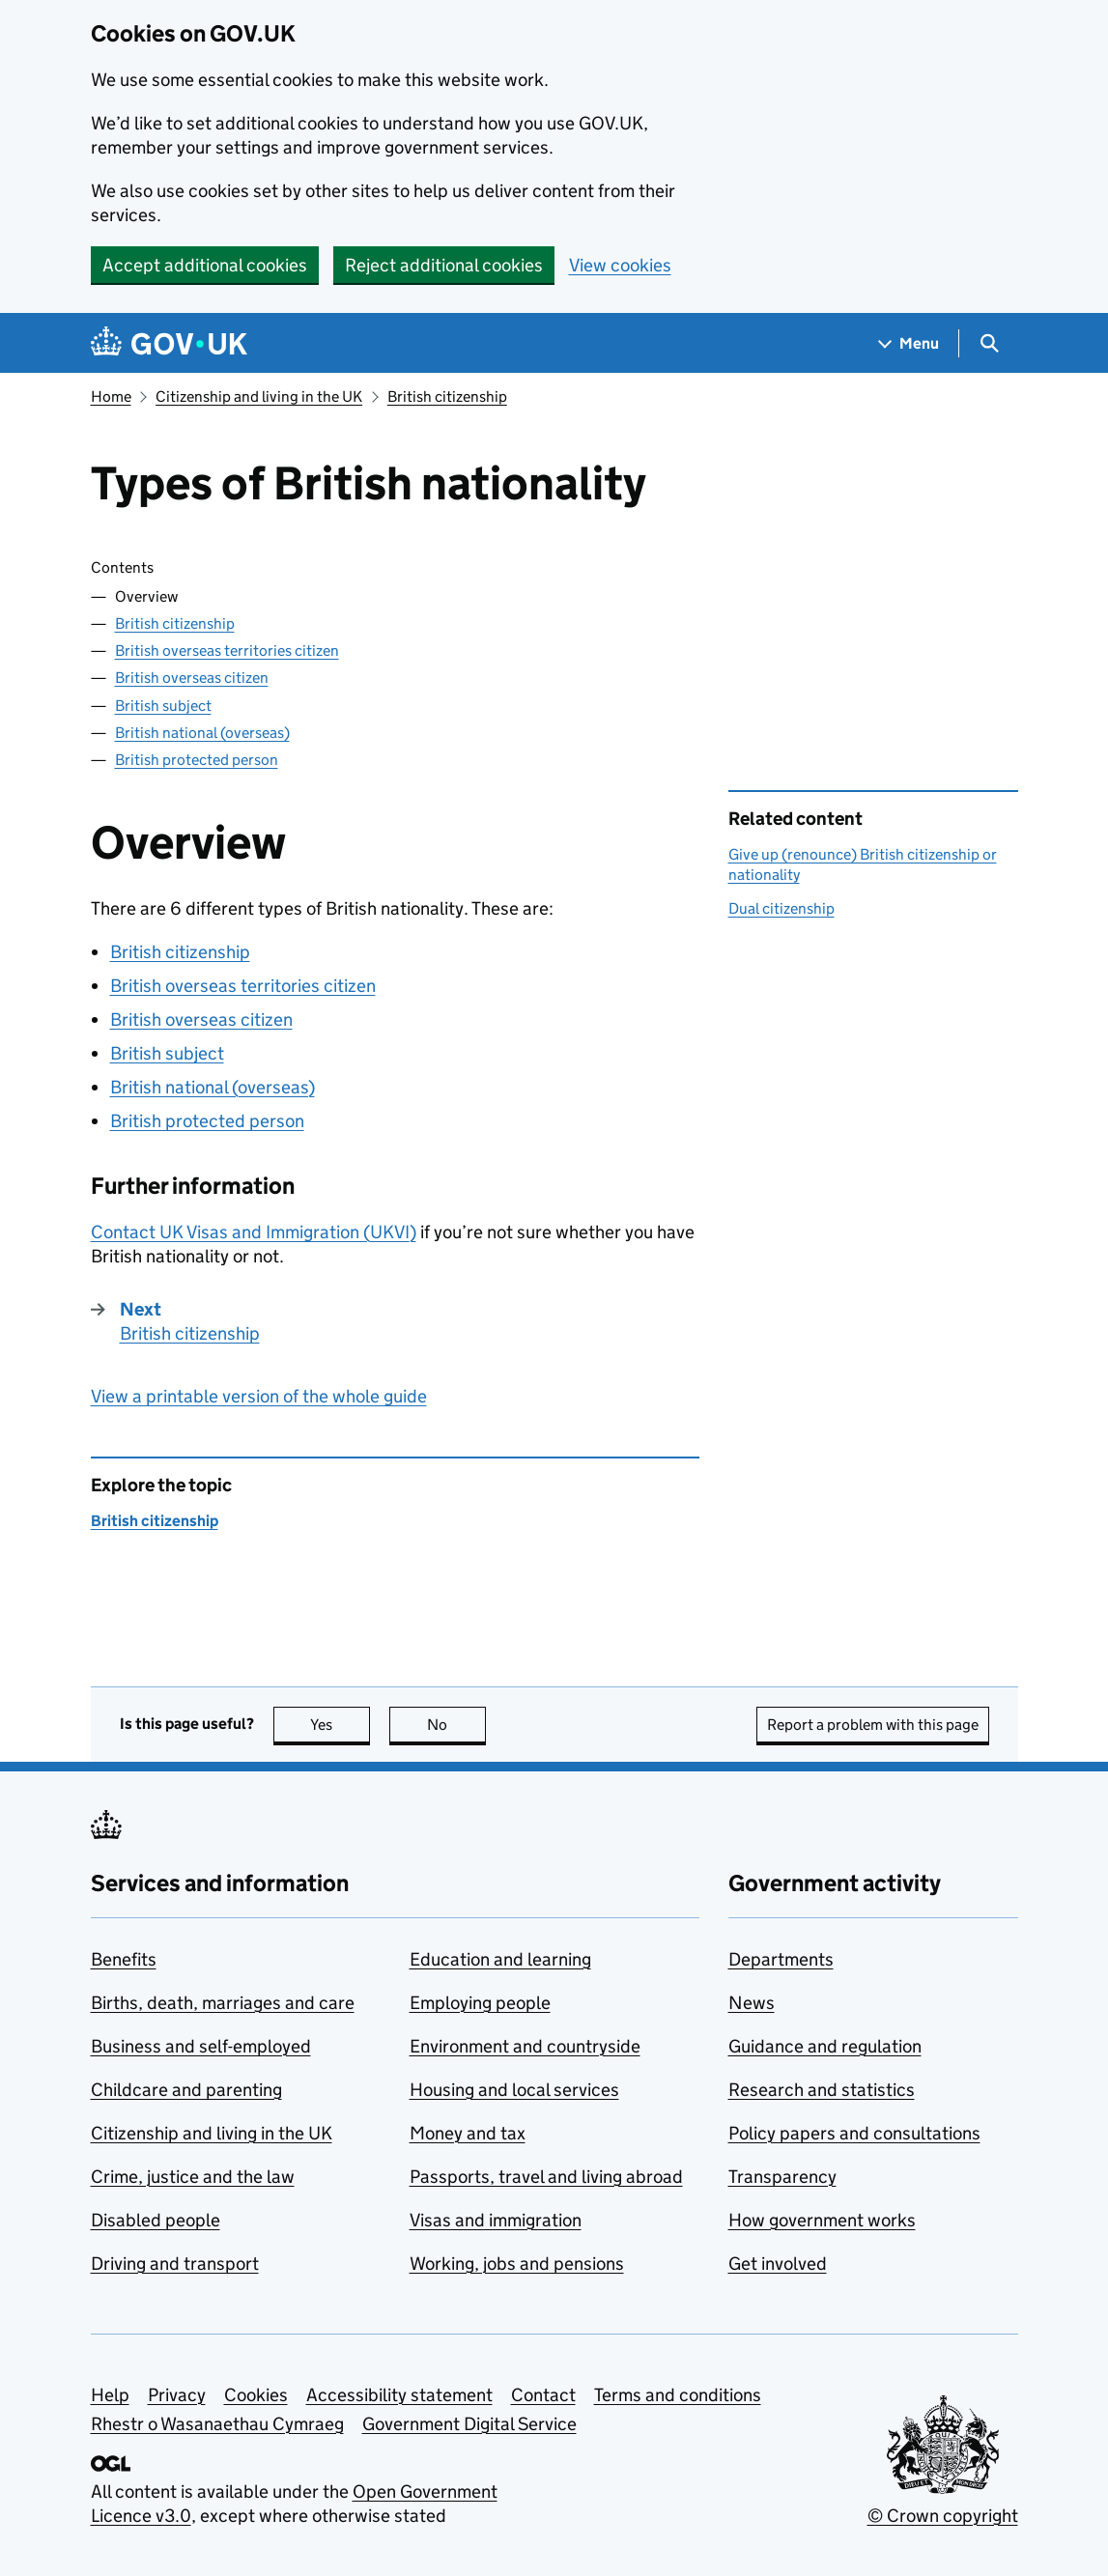 The height and width of the screenshot is (2576, 1108). I want to click on Government Digital Service, so click(469, 2424).